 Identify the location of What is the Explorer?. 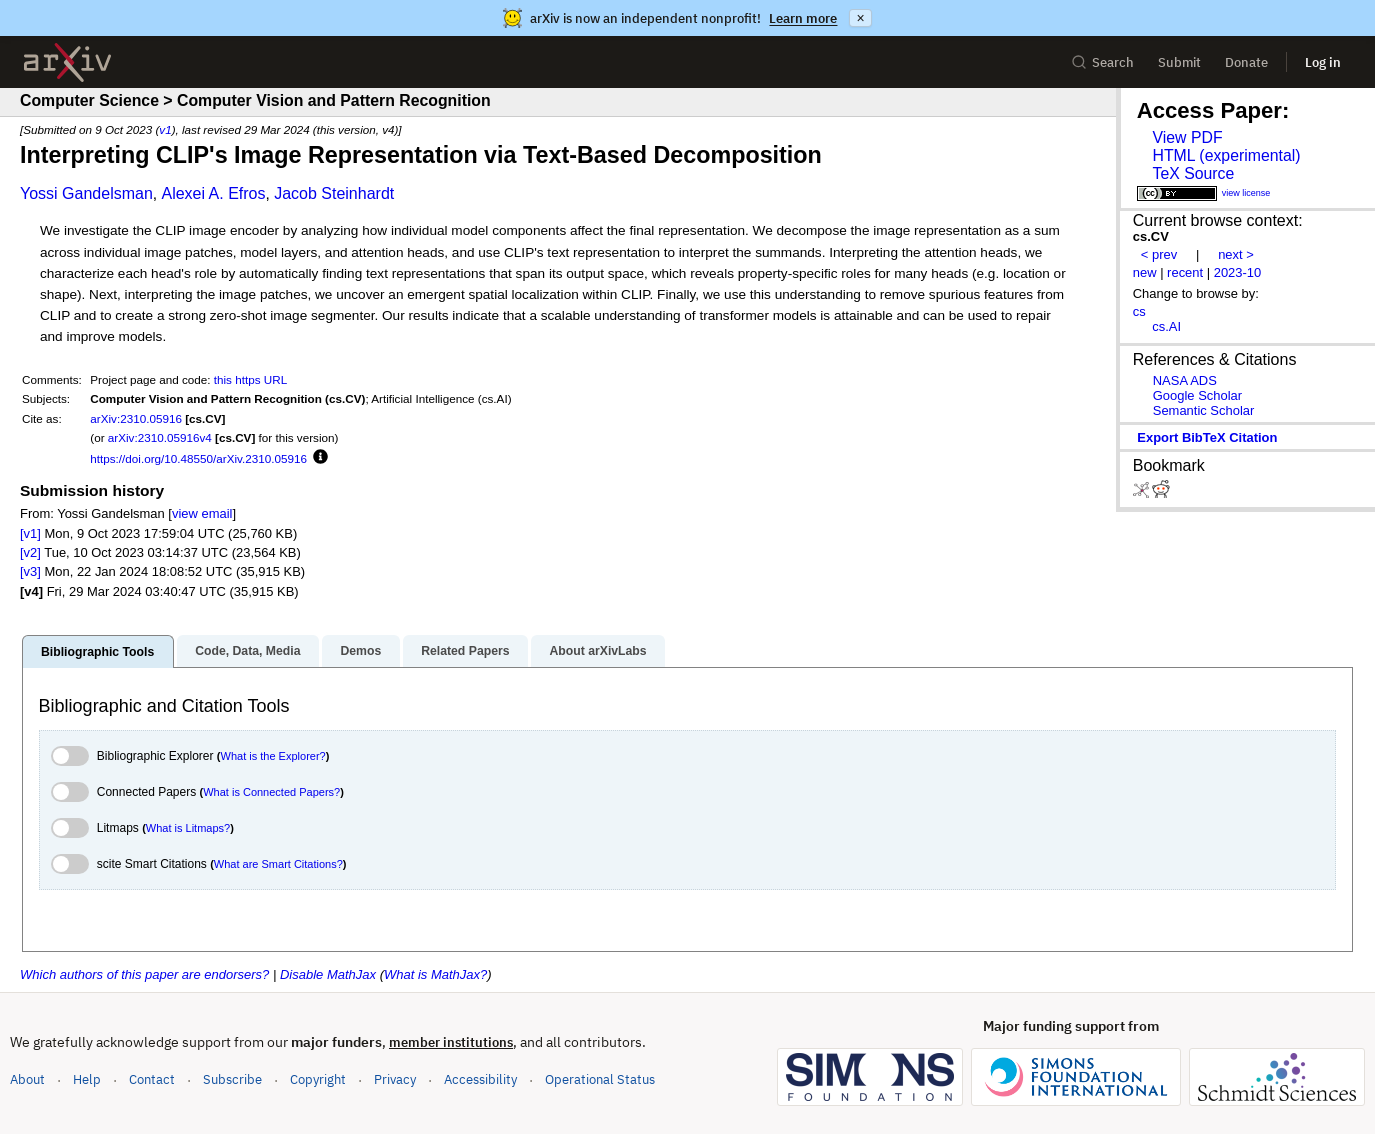
(273, 756).